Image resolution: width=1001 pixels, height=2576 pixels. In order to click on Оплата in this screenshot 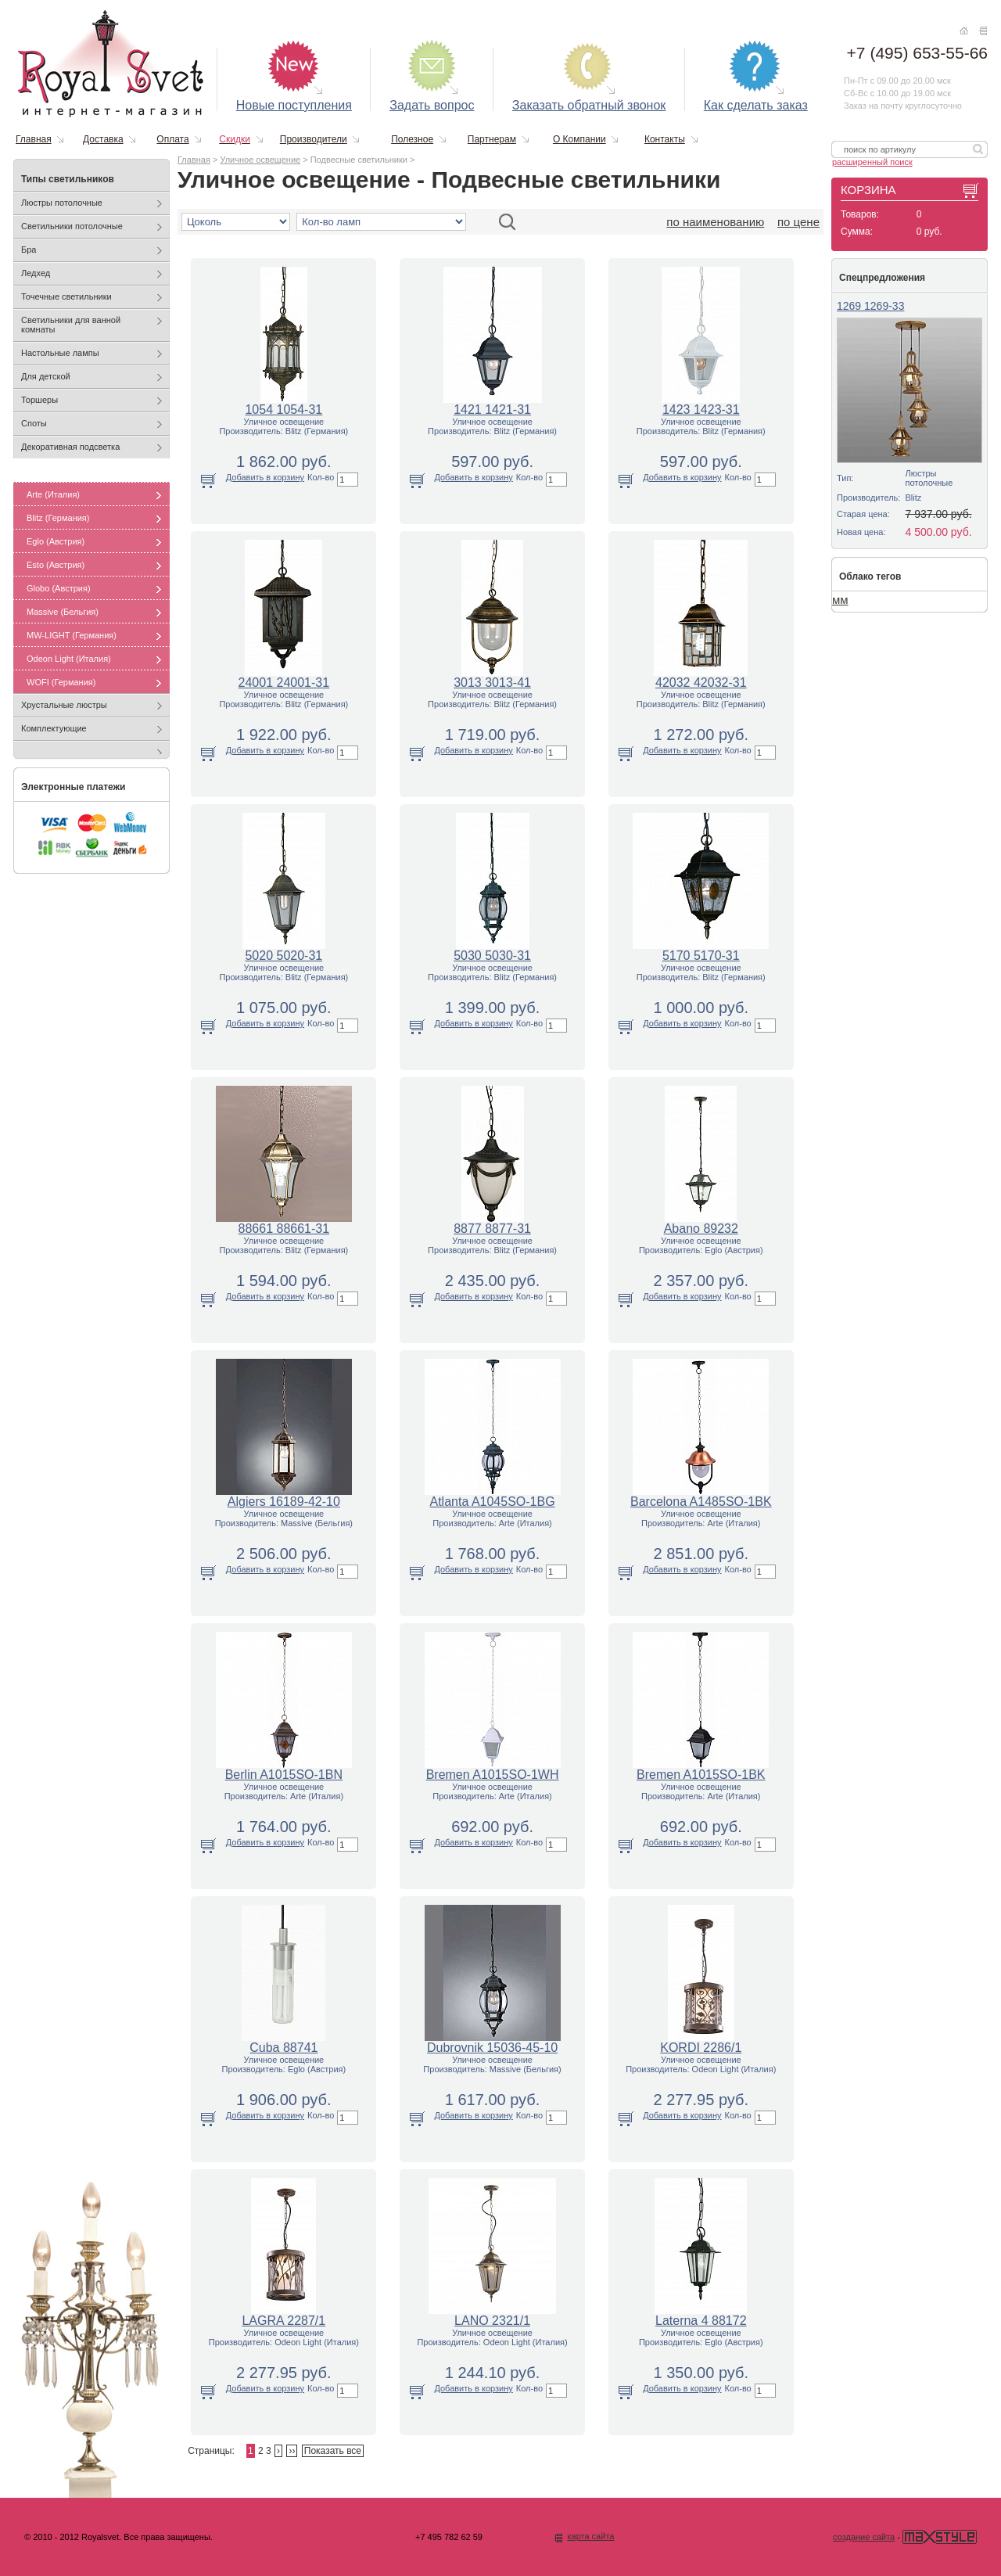, I will do `click(172, 139)`.